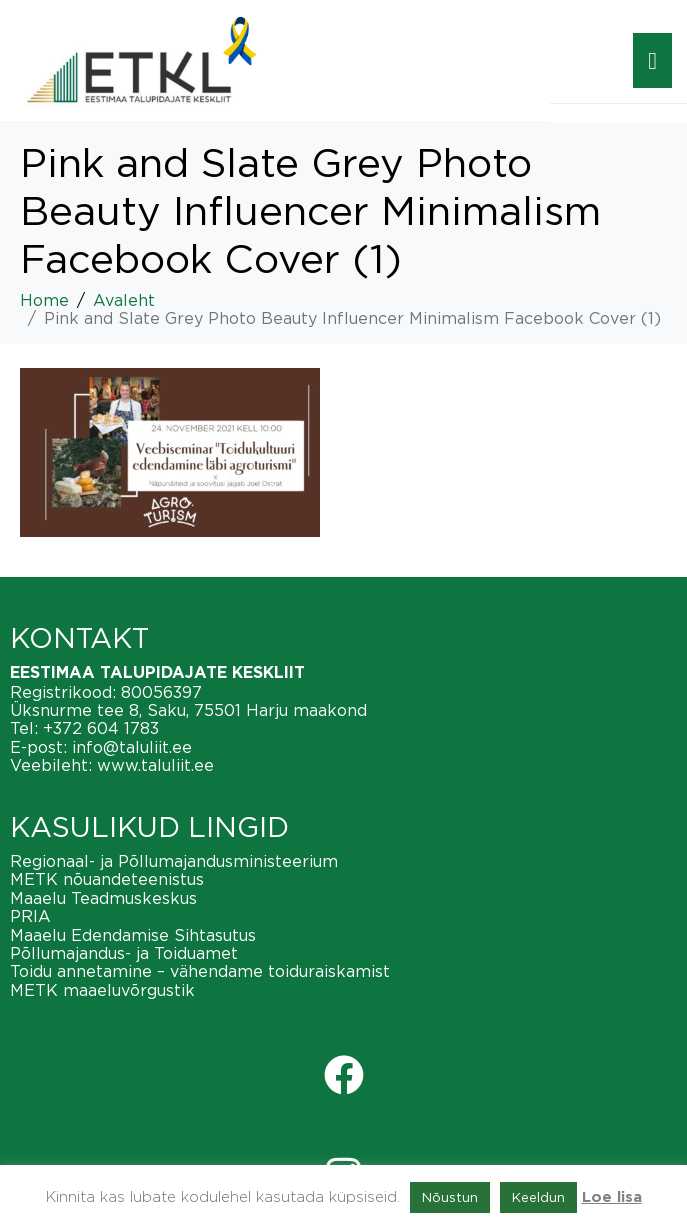  Describe the element at coordinates (124, 953) in the screenshot. I see `Põllumajandus- ja Toiduamet` at that location.